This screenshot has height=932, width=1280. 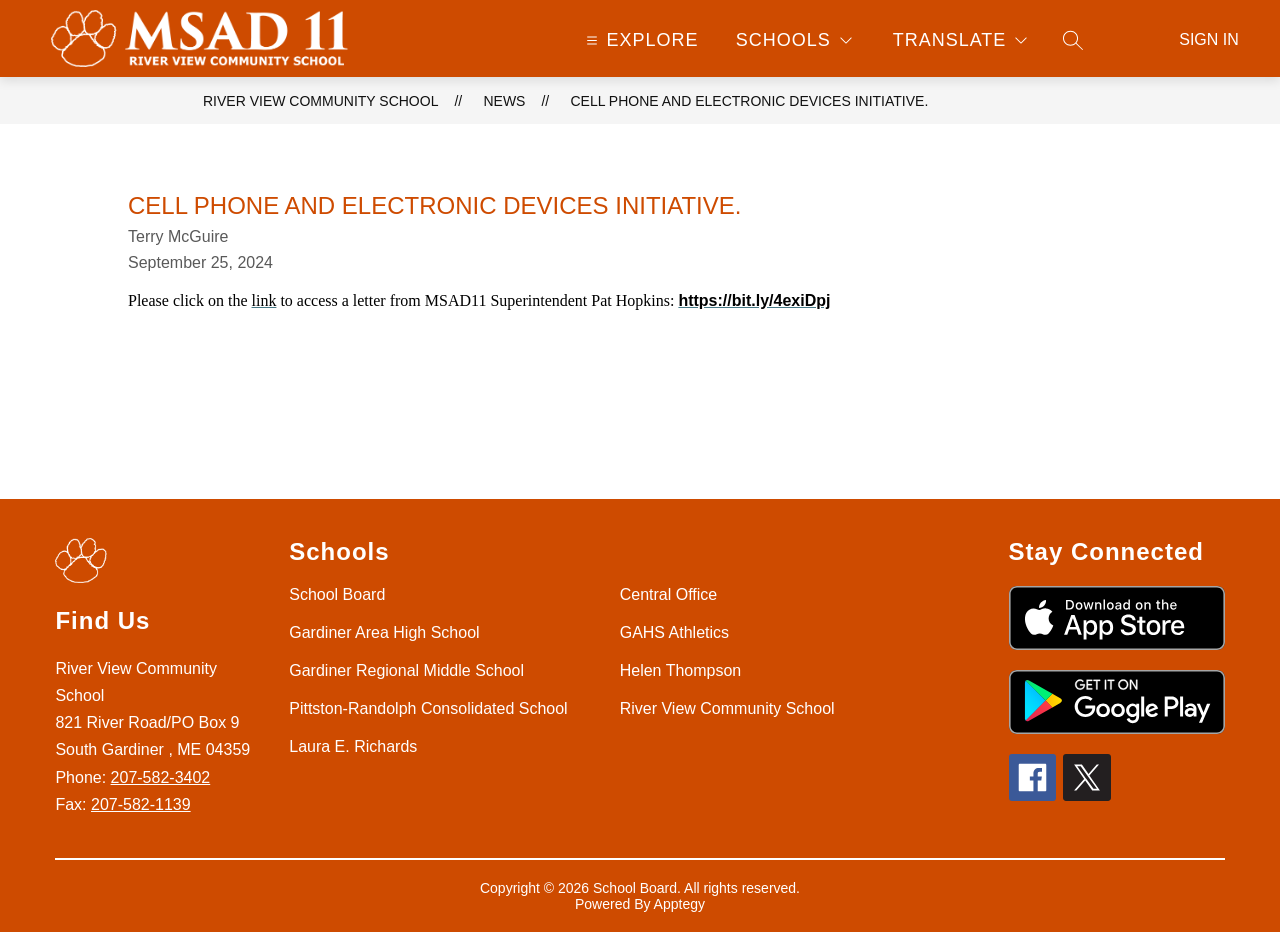 What do you see at coordinates (669, 594) in the screenshot?
I see `Central Office` at bounding box center [669, 594].